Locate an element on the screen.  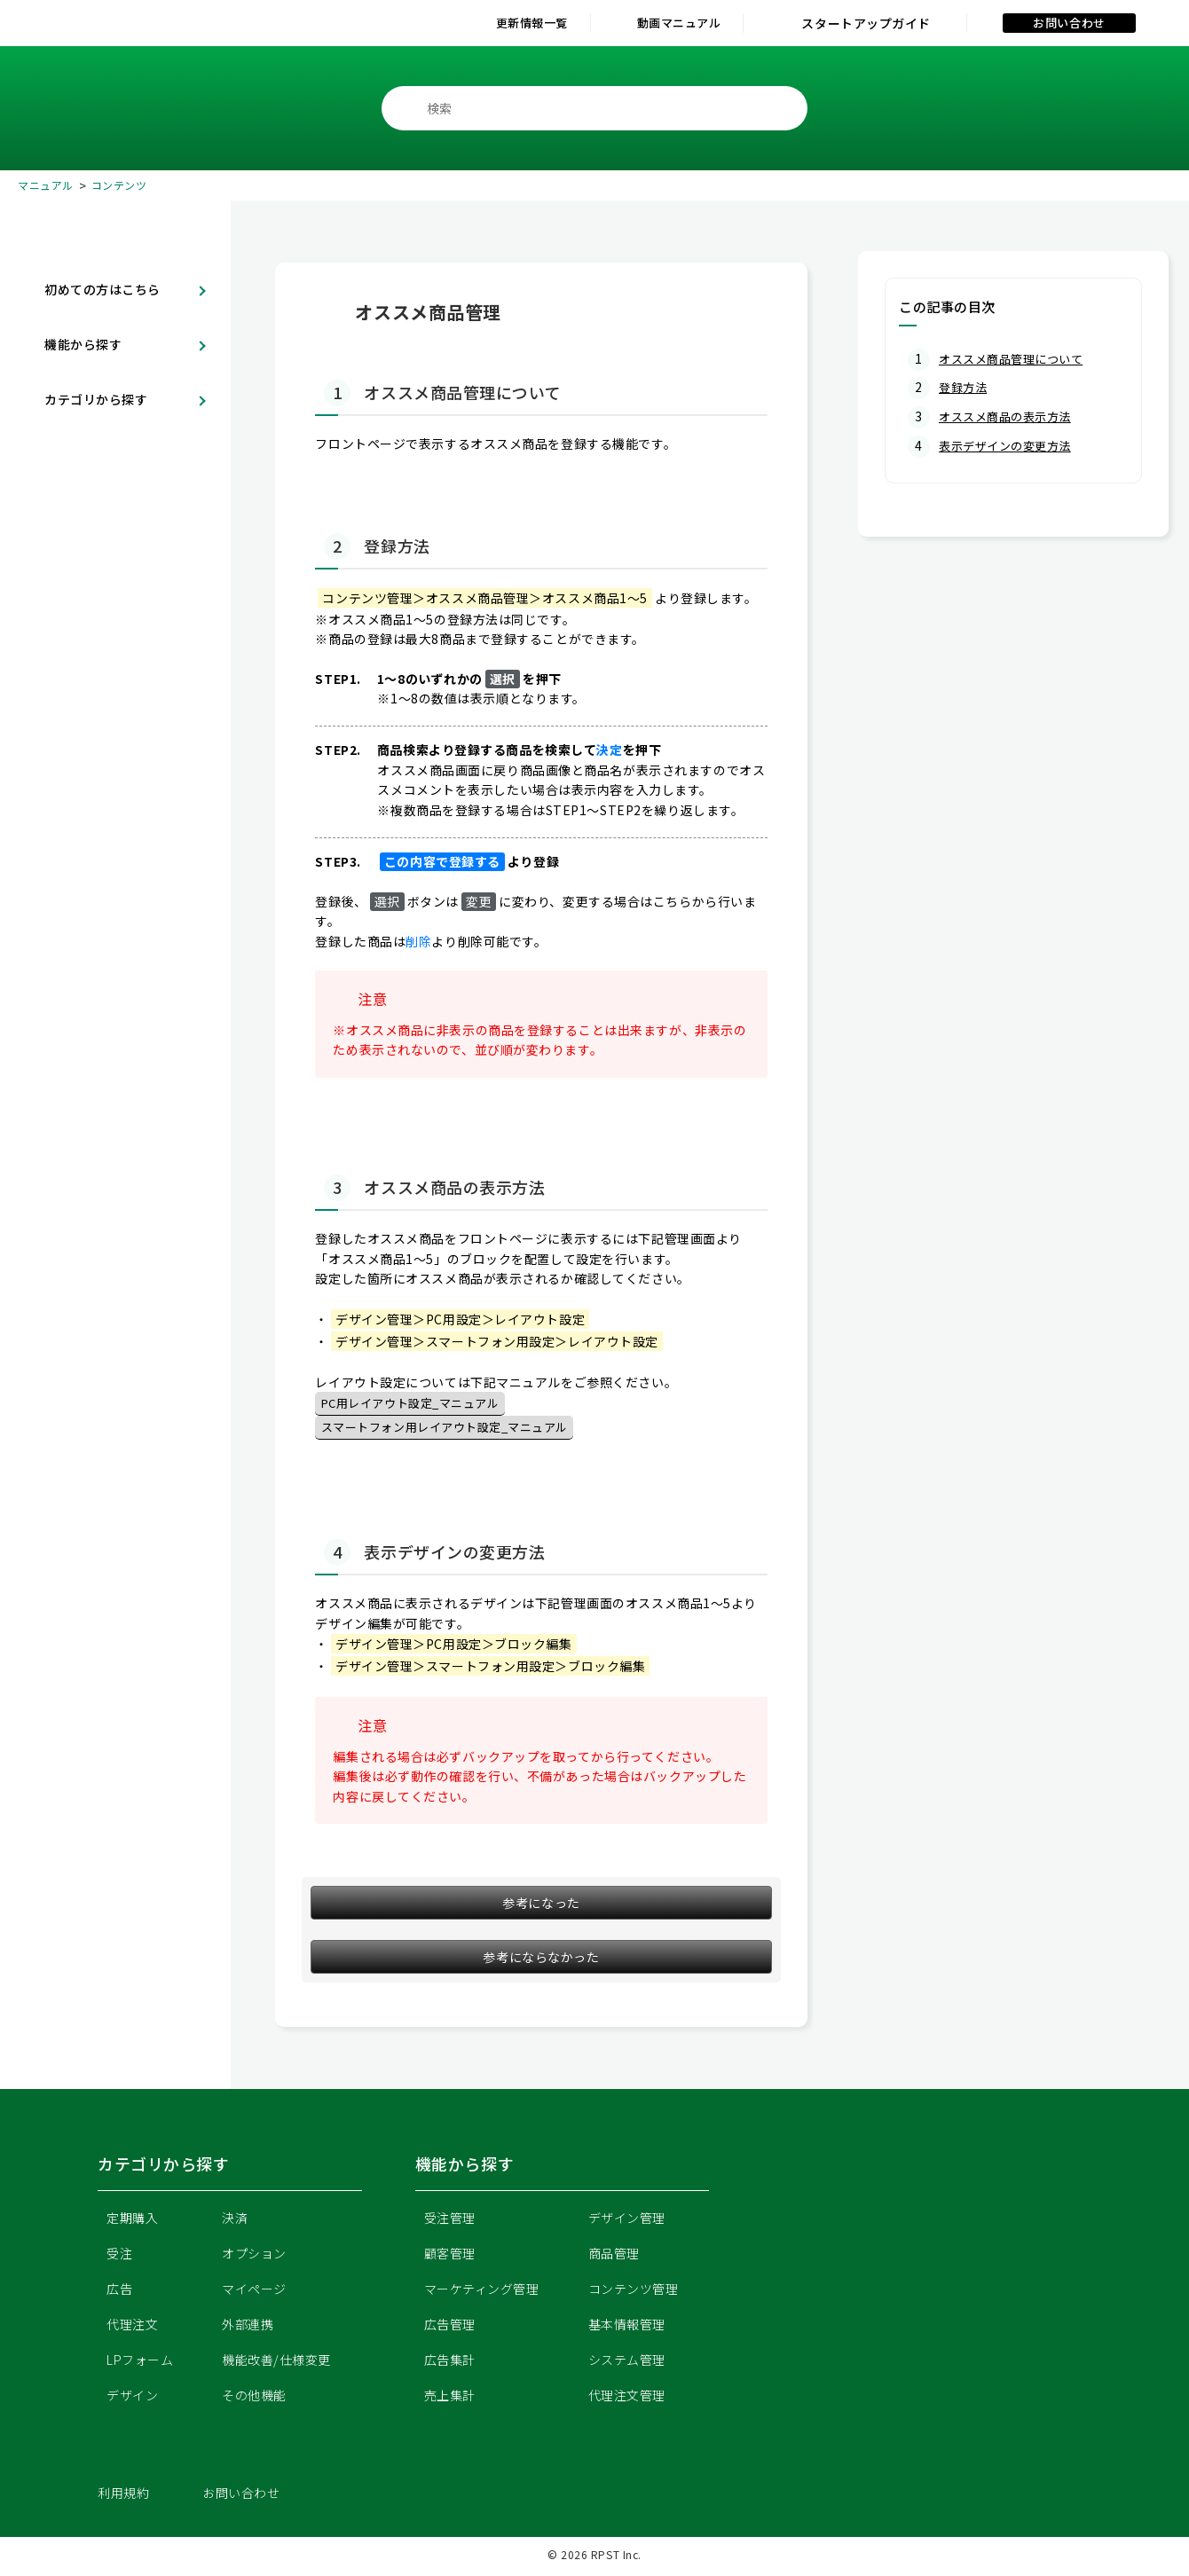
代理注文 is located at coordinates (132, 2327).